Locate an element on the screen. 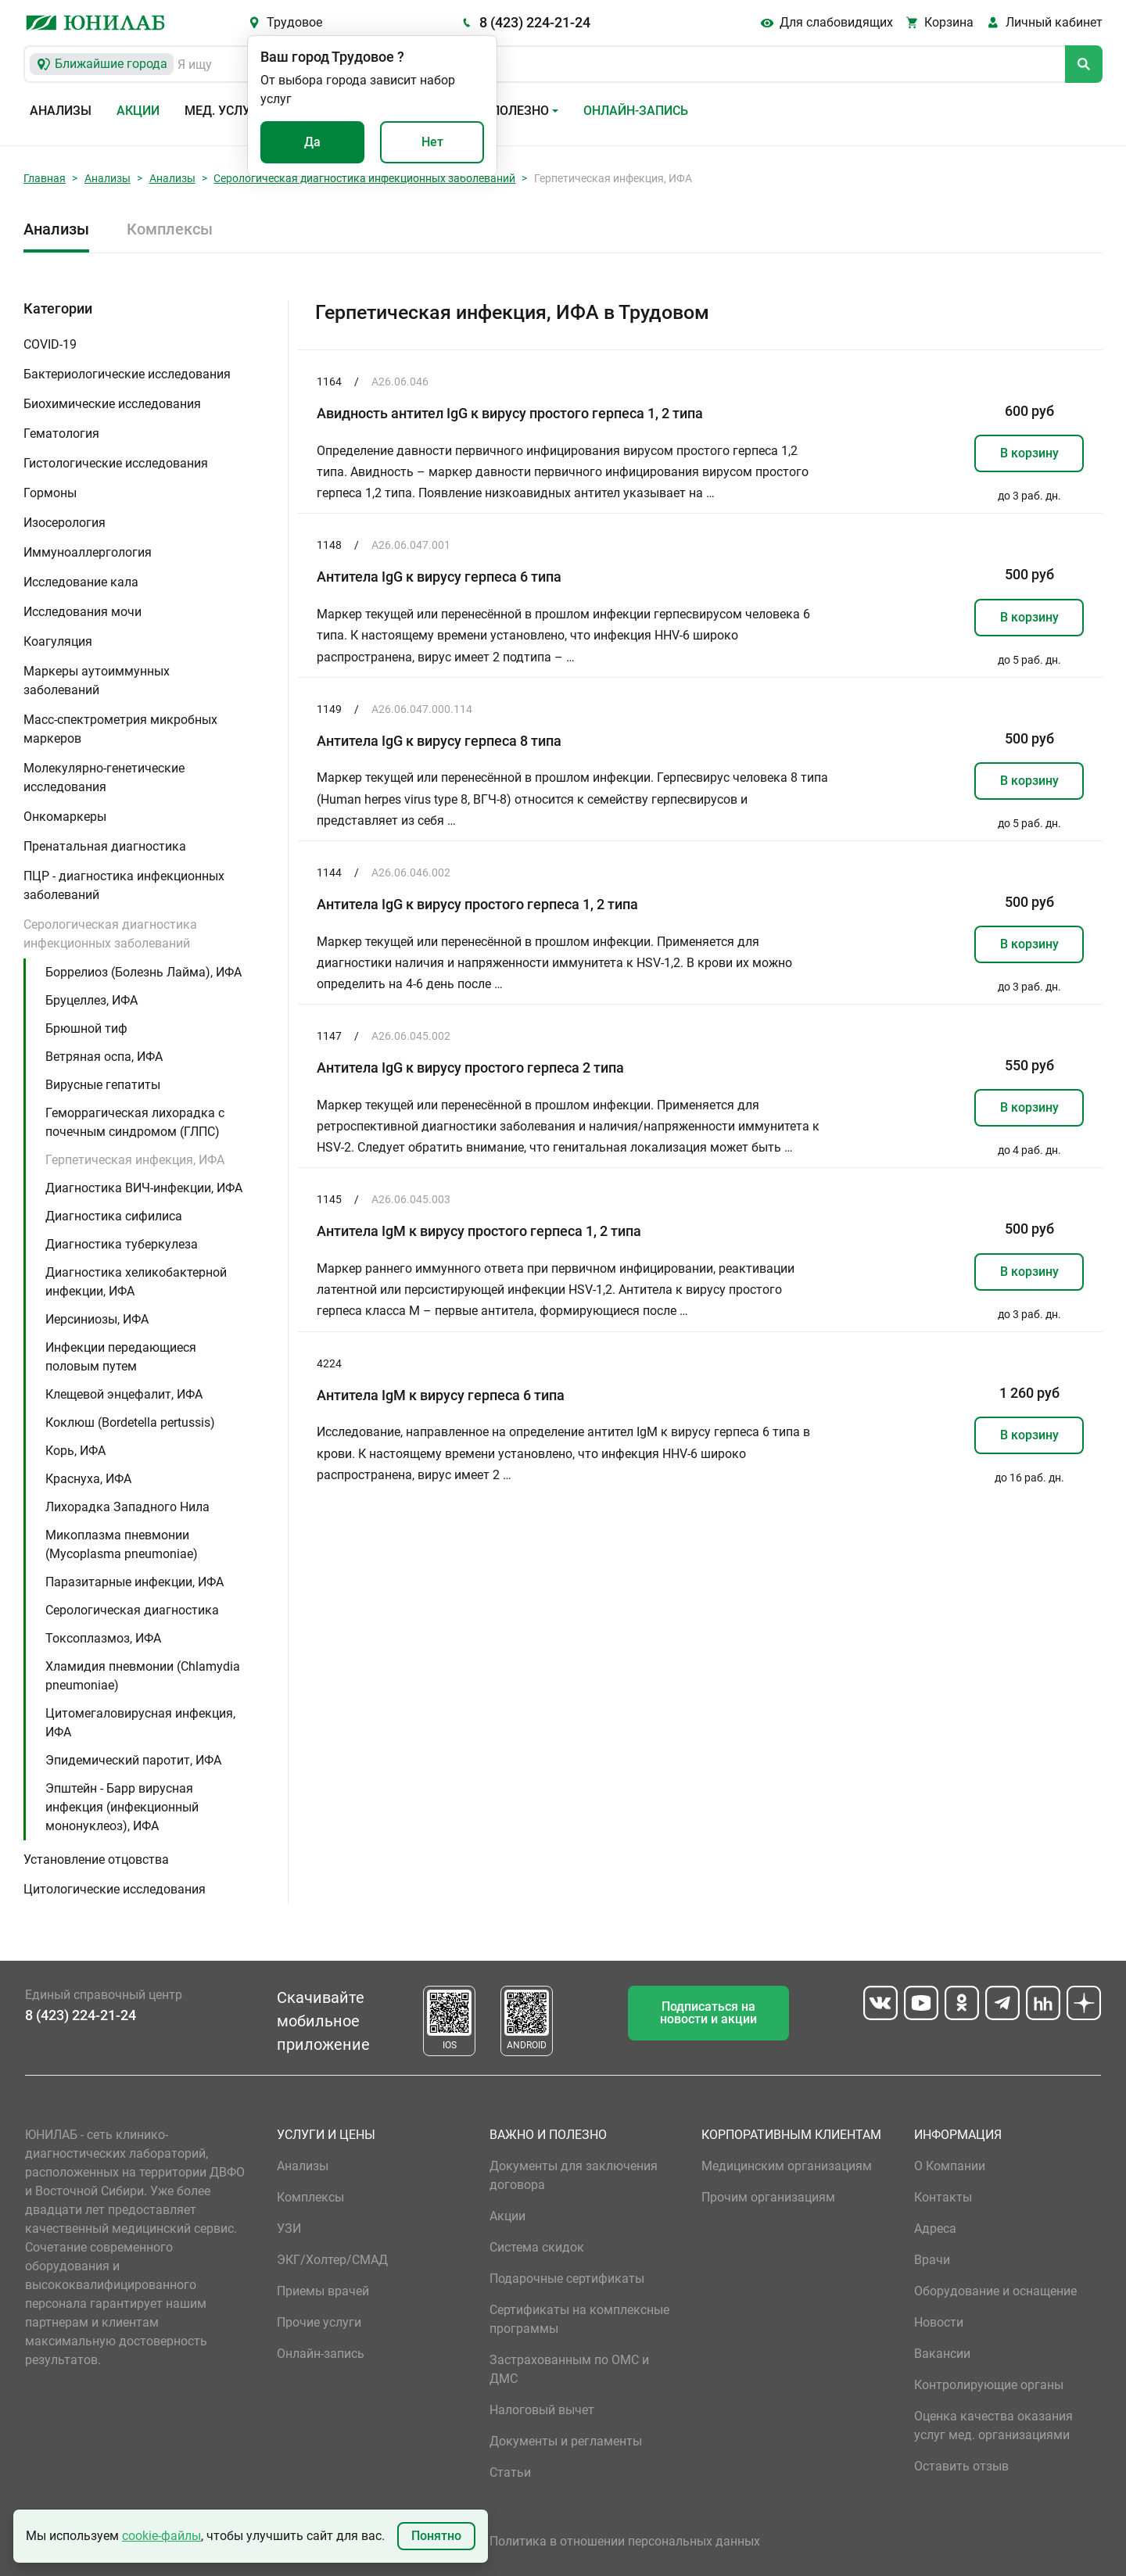 The height and width of the screenshot is (2576, 1126). Бруцеллез, ИФА is located at coordinates (91, 1000).